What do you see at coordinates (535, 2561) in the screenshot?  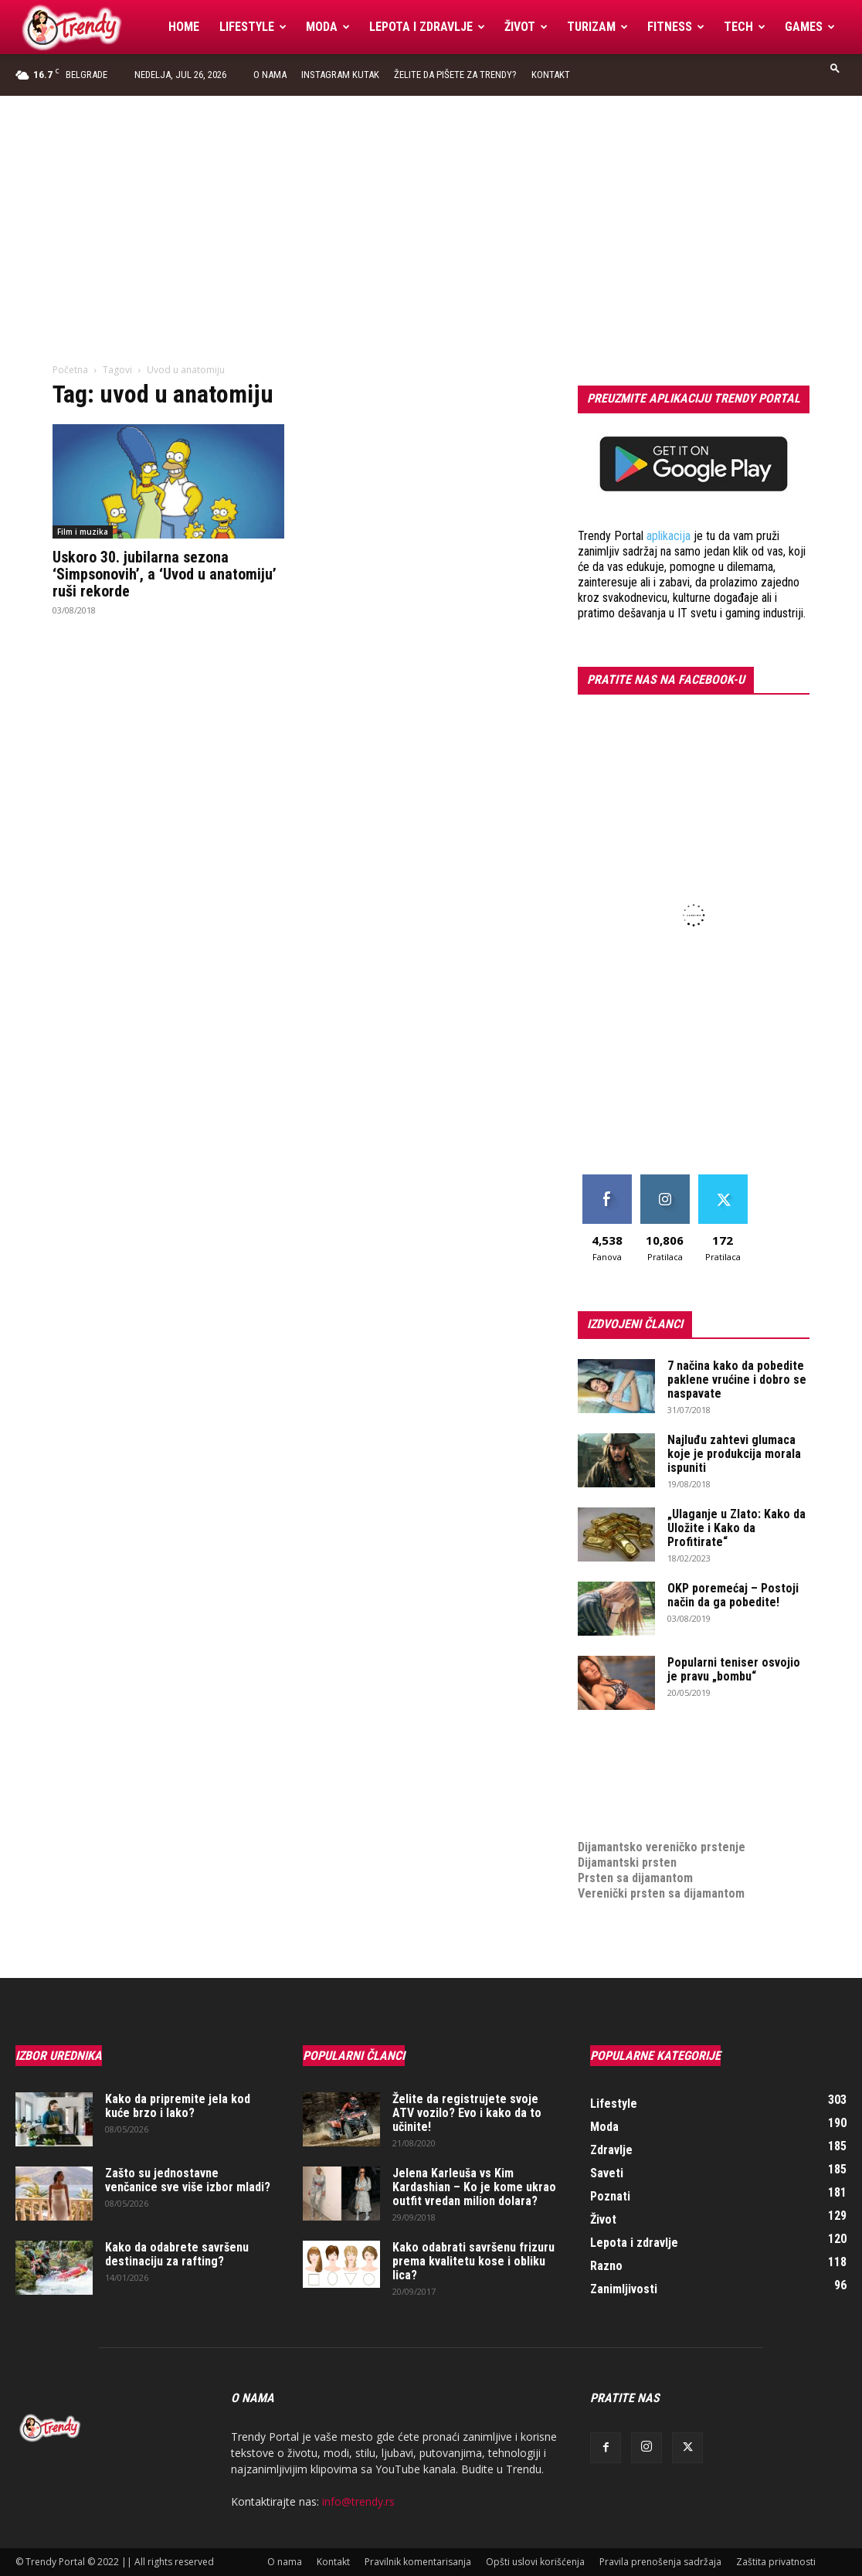 I see `Opšti uslovi korišćenja` at bounding box center [535, 2561].